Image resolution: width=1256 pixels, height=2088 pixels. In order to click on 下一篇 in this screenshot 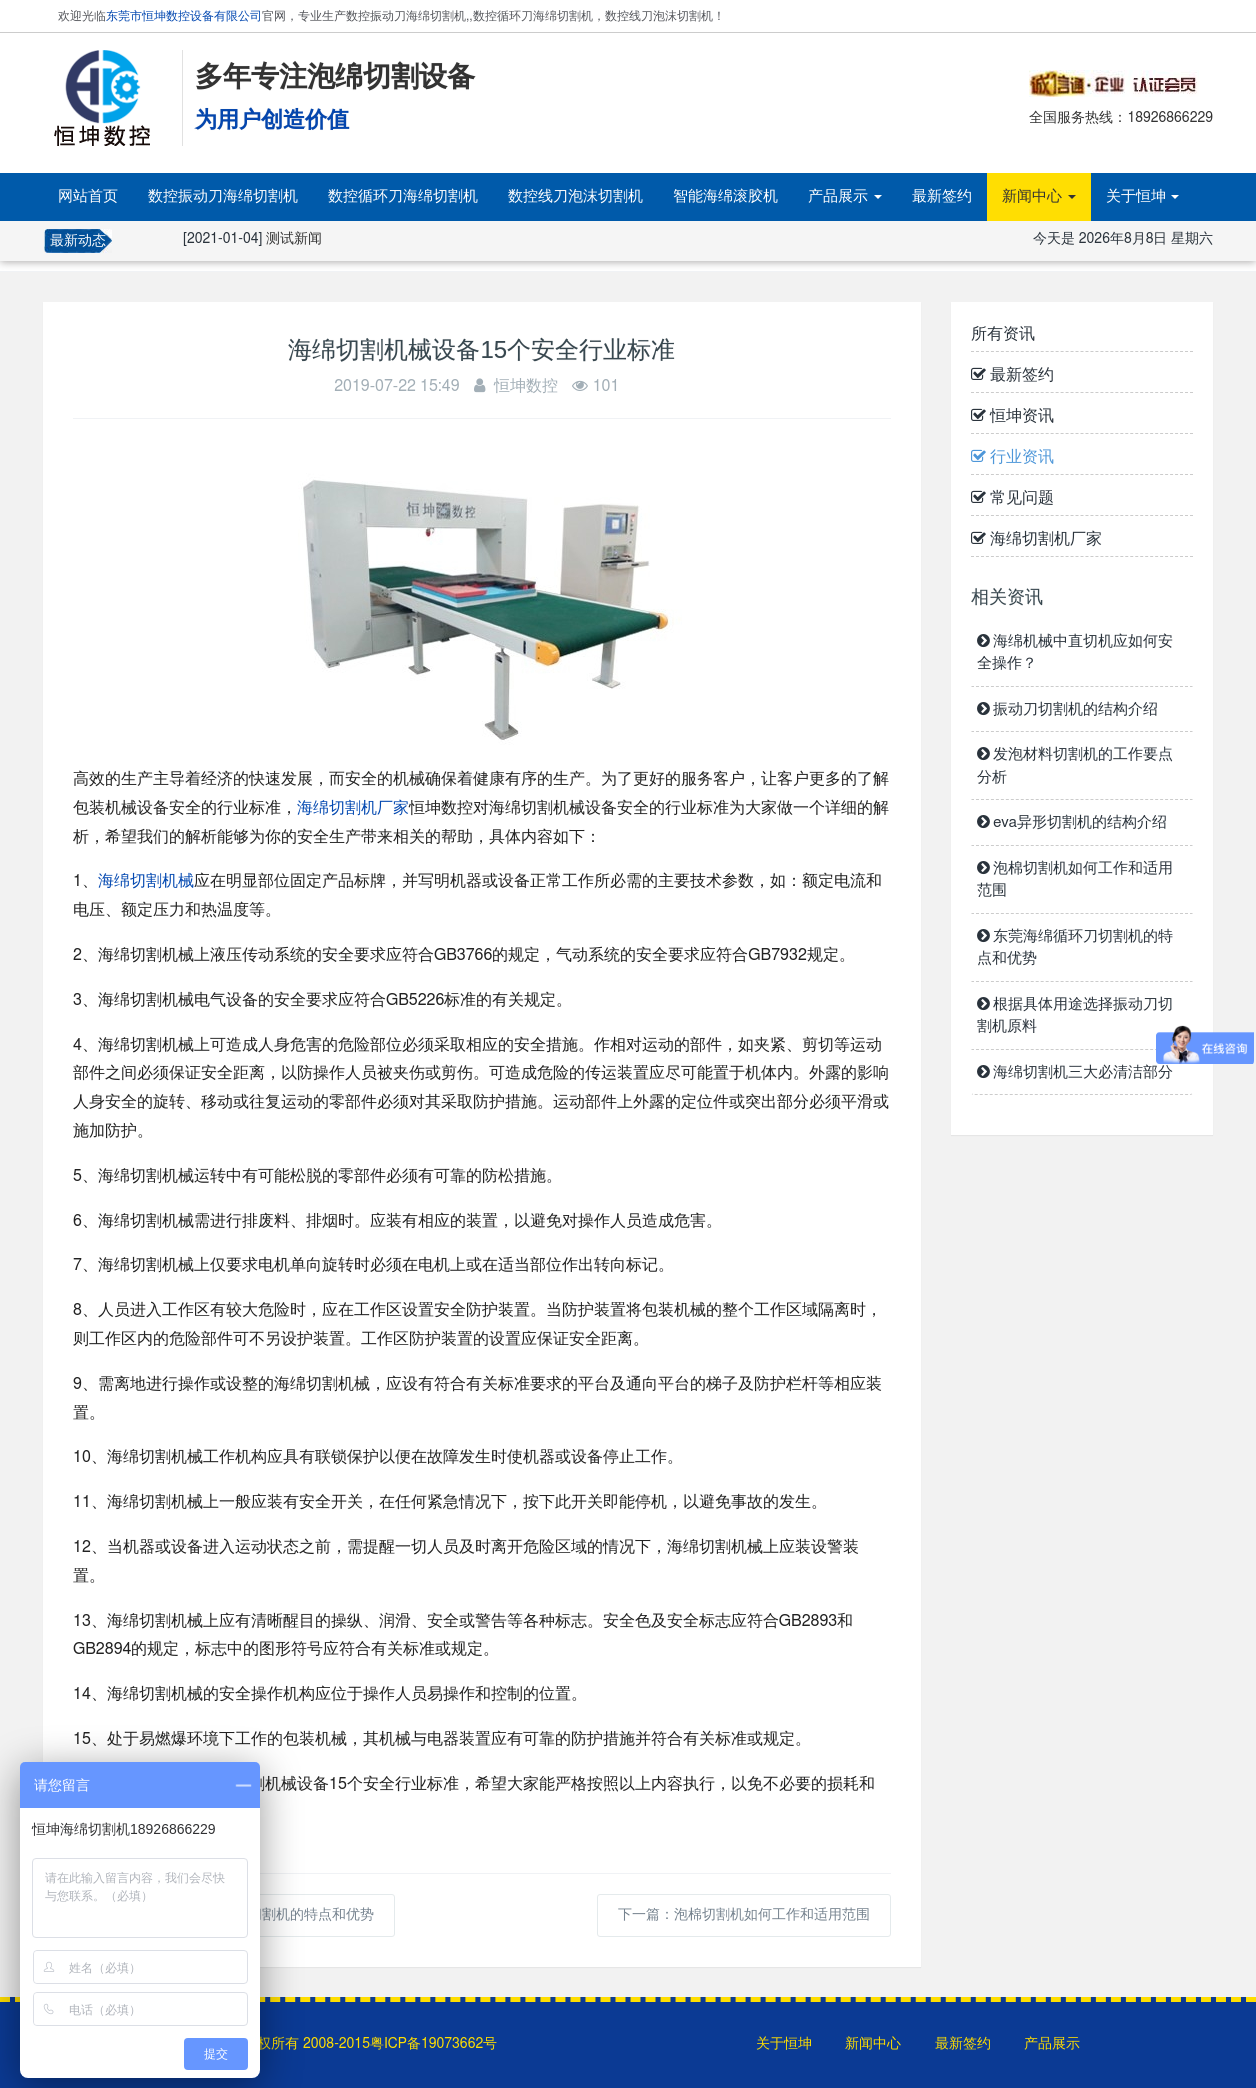, I will do `click(744, 1915)`.